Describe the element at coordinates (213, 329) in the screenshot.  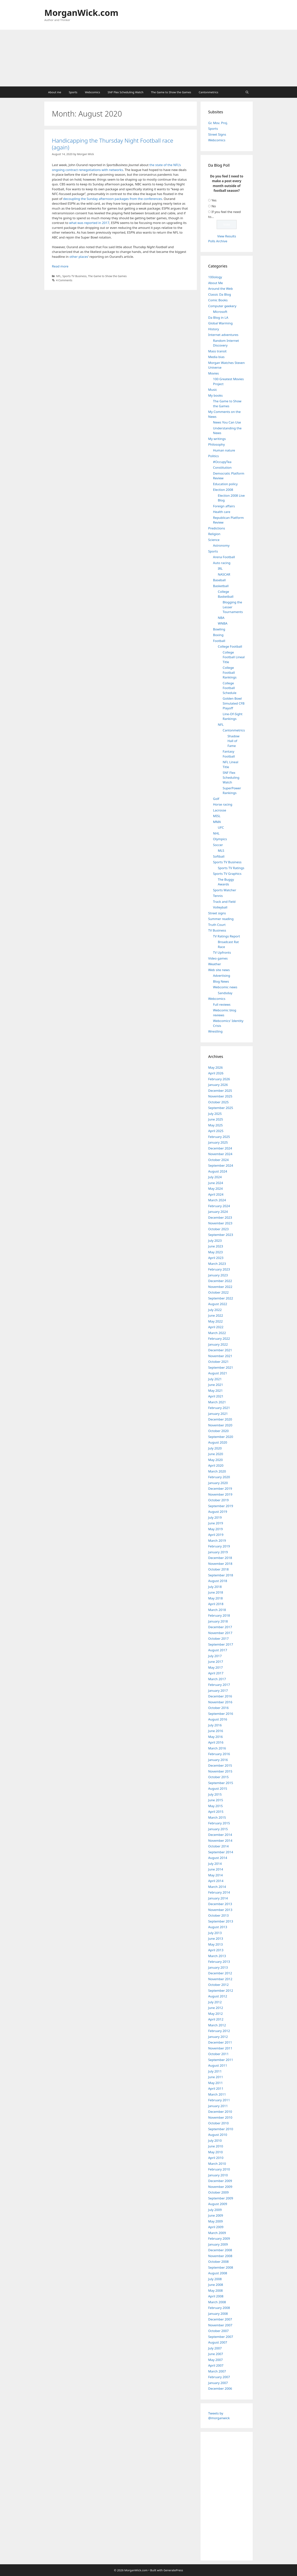
I see `History` at that location.